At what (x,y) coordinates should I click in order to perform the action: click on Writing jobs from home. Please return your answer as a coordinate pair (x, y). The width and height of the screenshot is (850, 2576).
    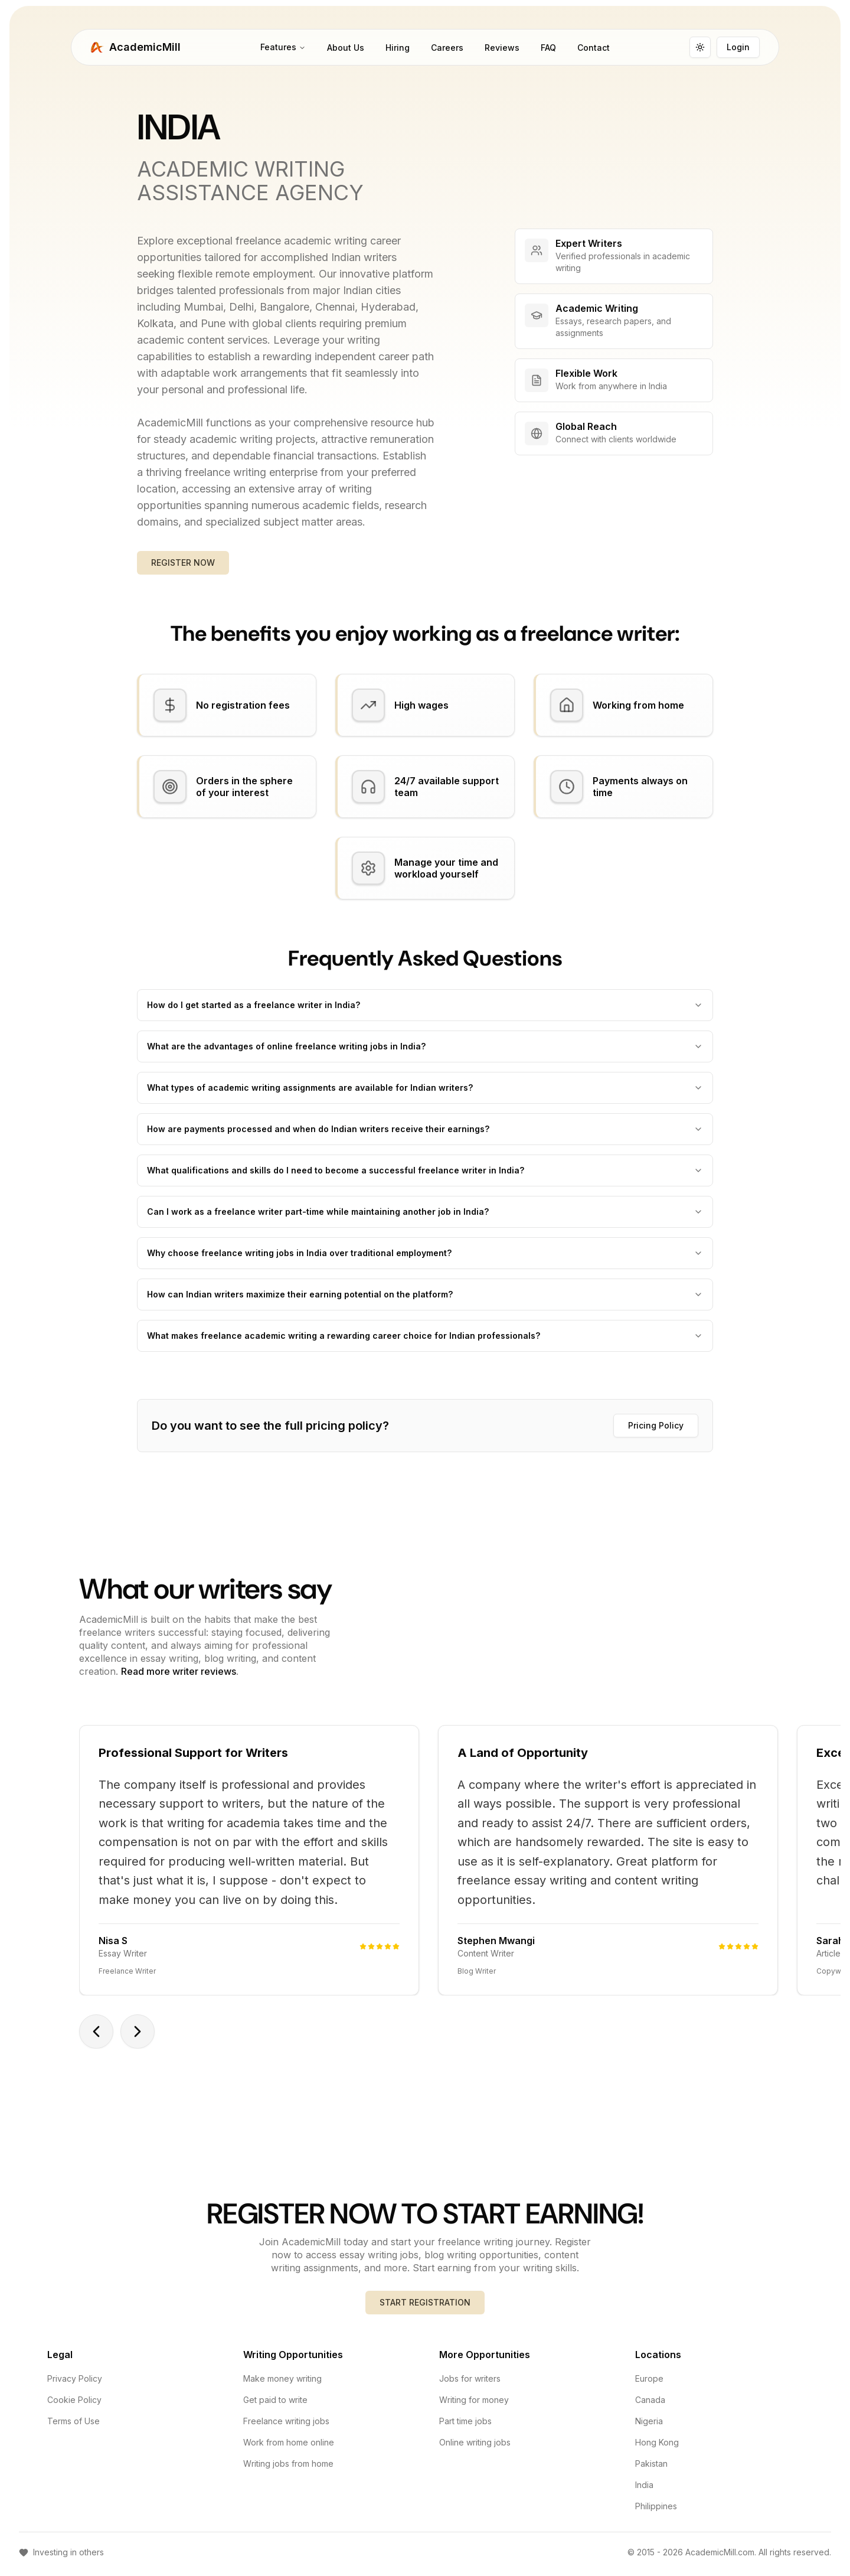
    Looking at the image, I should click on (288, 2472).